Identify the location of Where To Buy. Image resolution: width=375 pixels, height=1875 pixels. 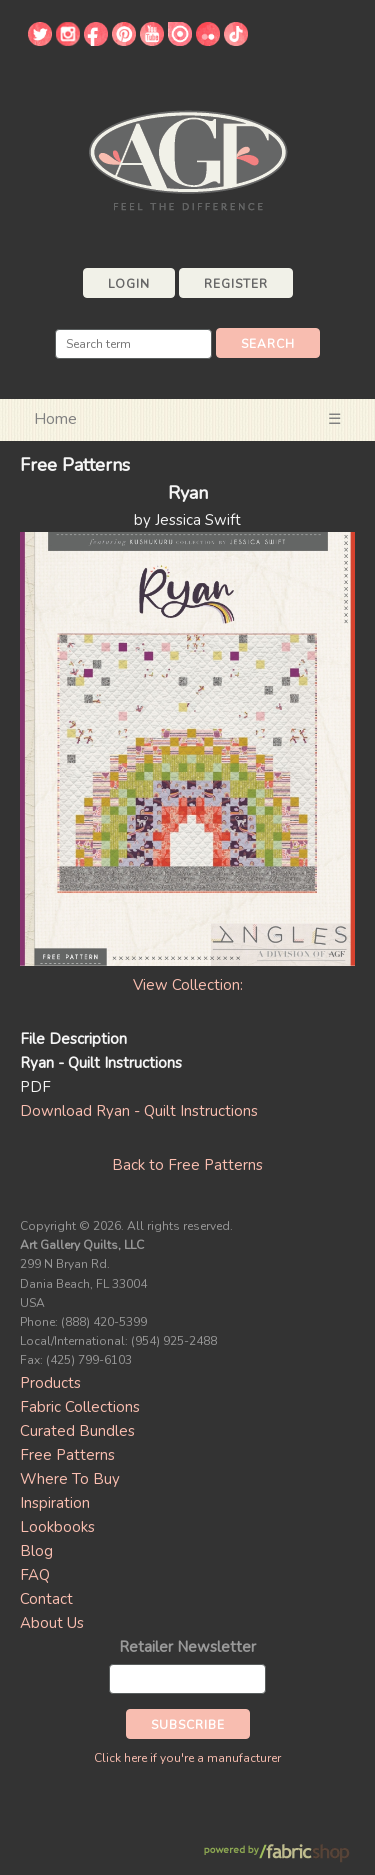
(70, 1479).